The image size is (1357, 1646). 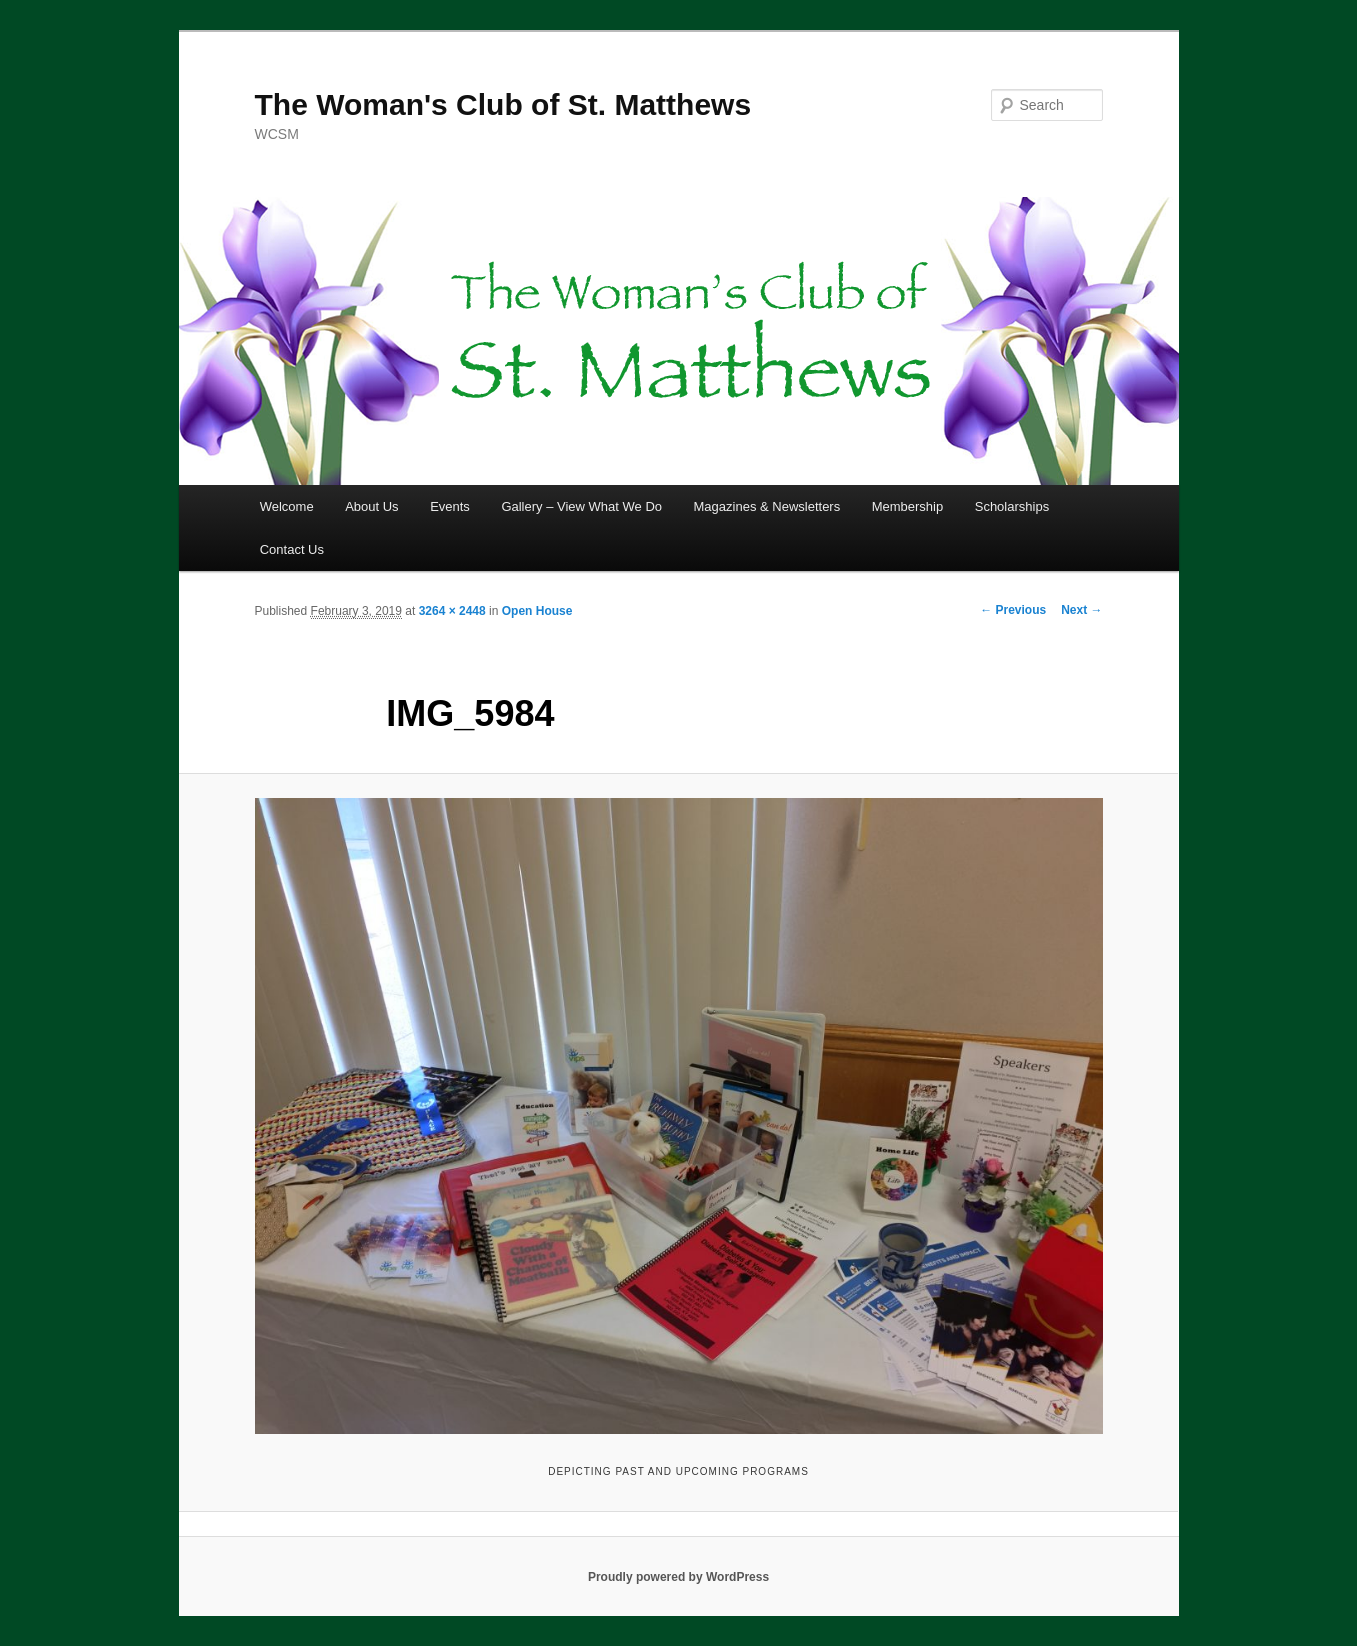 What do you see at coordinates (908, 506) in the screenshot?
I see `Membership` at bounding box center [908, 506].